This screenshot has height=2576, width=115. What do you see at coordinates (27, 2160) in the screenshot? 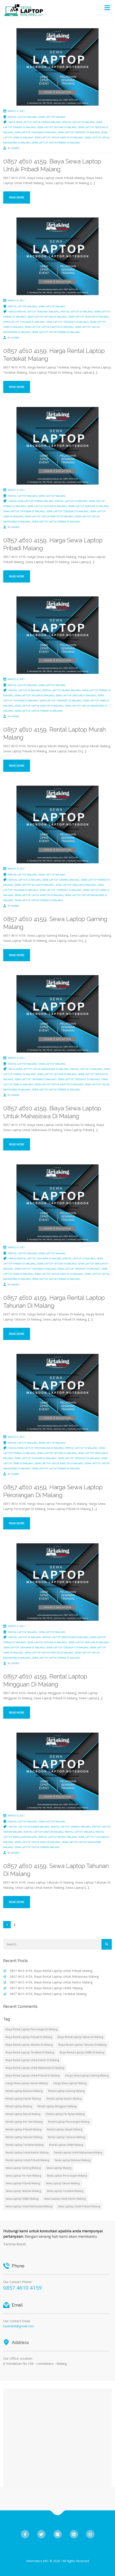
I see `Rental Laptop Untuk Pribadi Malang [Rental Laptop Untuk Pribadi Malang (11 items)]` at bounding box center [27, 2160].